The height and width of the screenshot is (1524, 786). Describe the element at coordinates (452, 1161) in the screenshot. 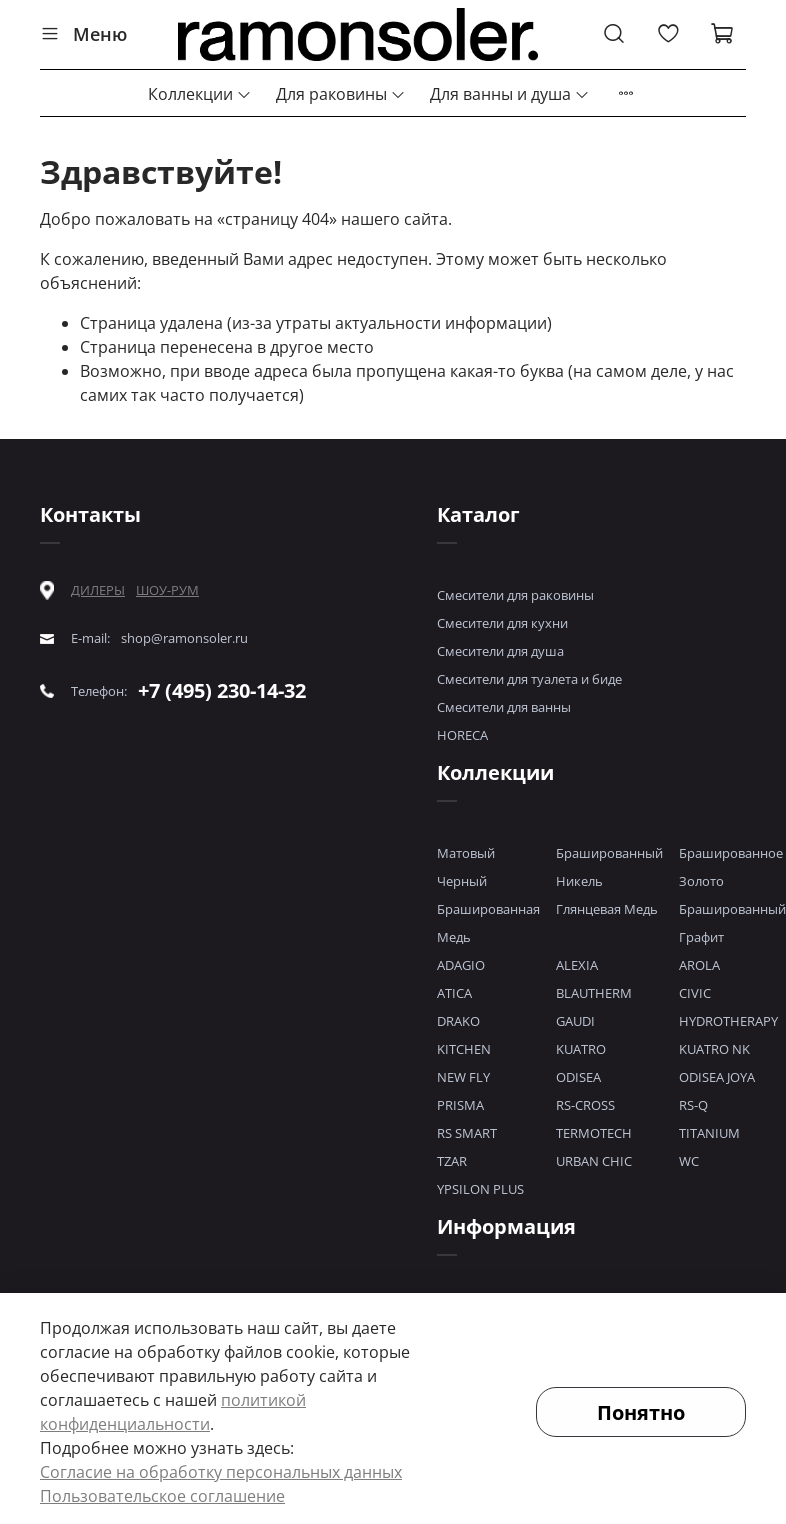

I see `TZAR` at that location.